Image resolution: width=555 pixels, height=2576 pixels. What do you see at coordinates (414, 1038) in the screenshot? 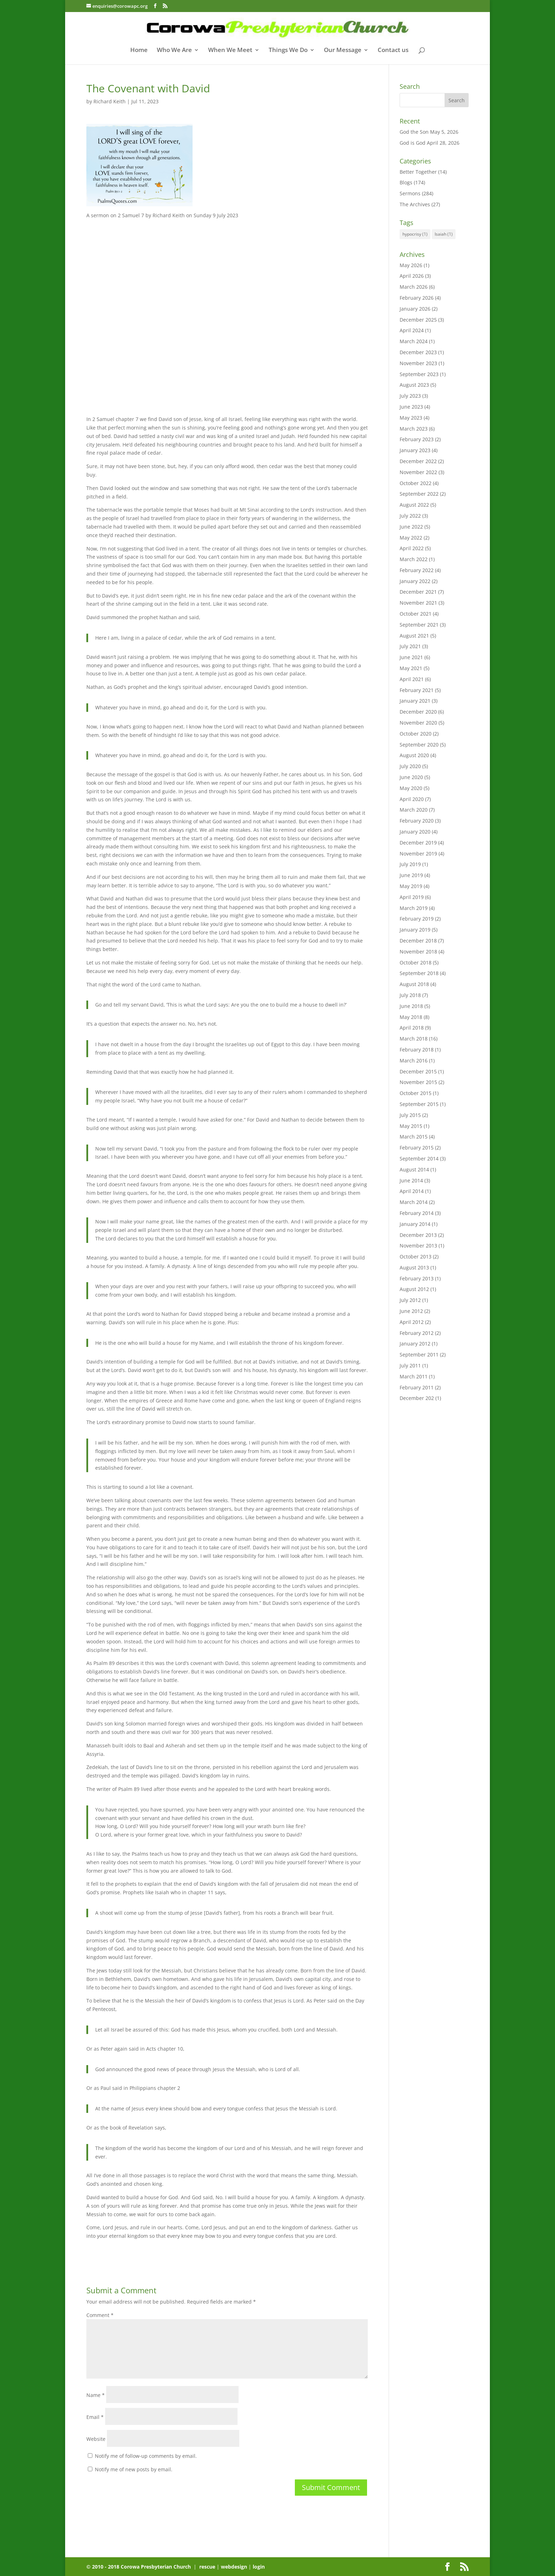
I see `March 2018` at bounding box center [414, 1038].